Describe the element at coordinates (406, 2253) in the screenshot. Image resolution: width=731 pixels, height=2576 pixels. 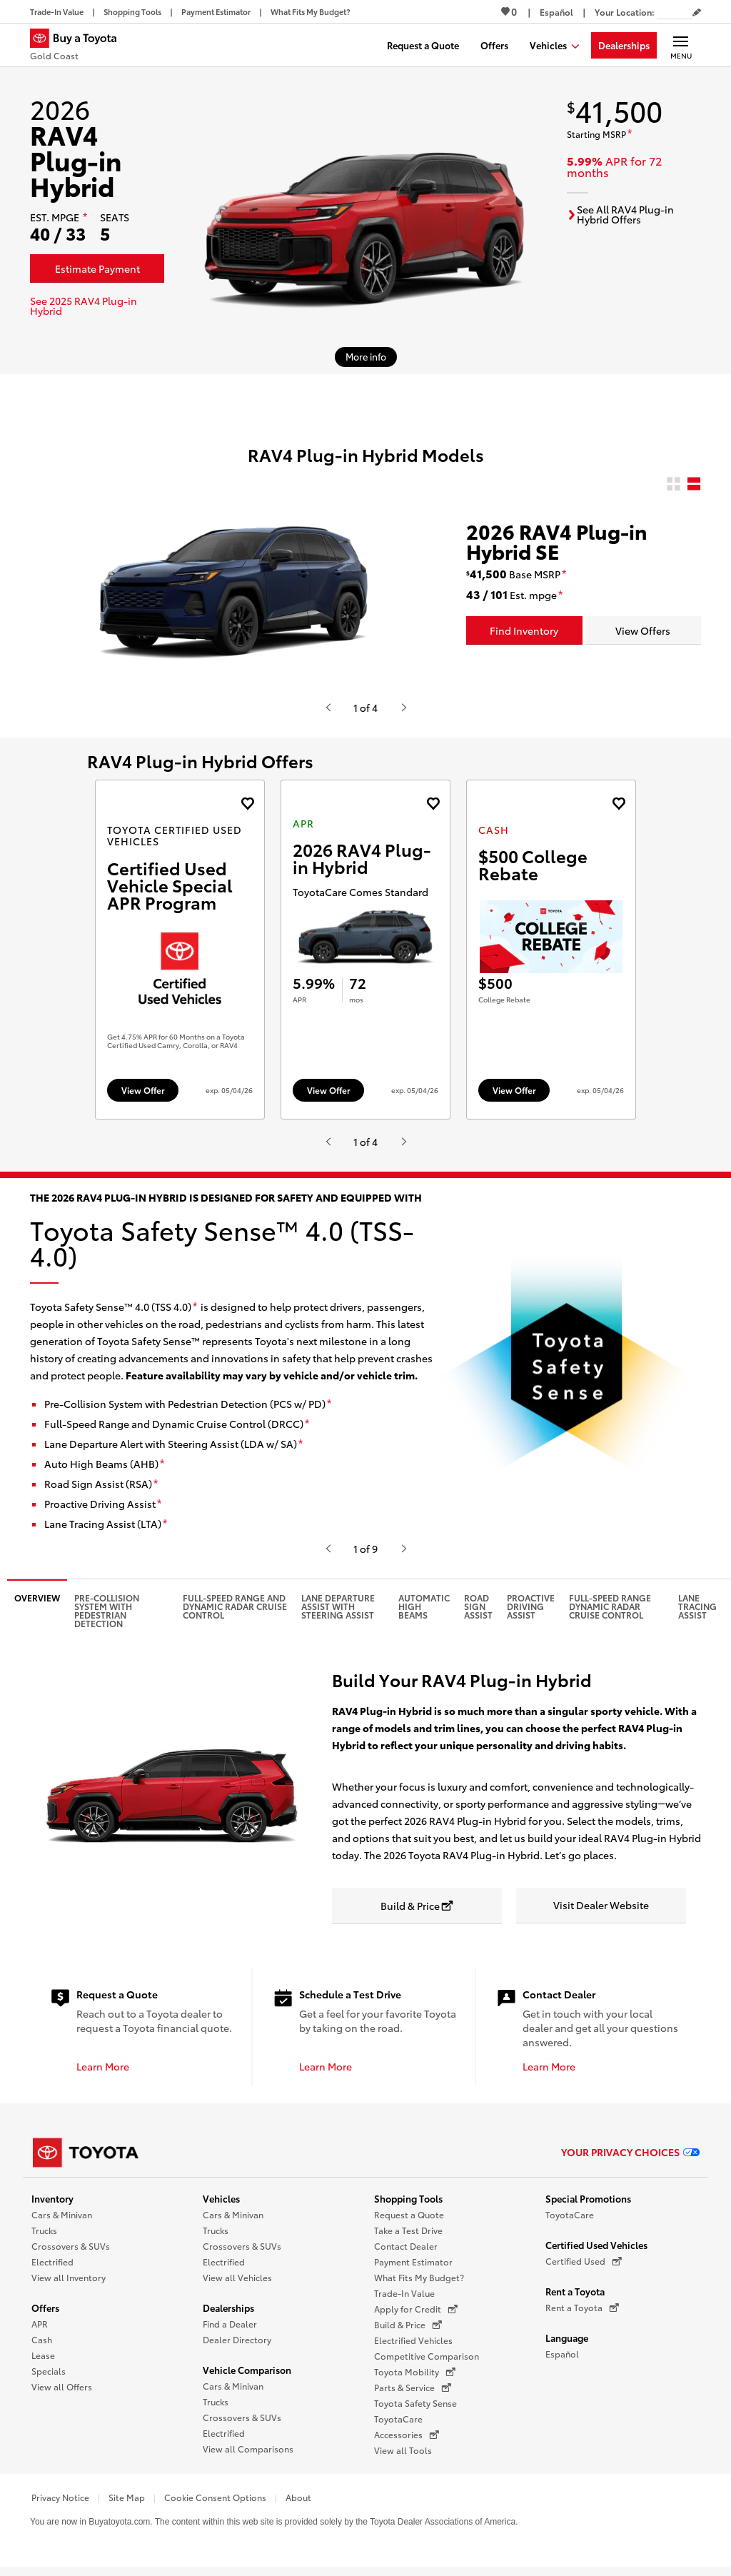
I see `Contact Dealer` at that location.